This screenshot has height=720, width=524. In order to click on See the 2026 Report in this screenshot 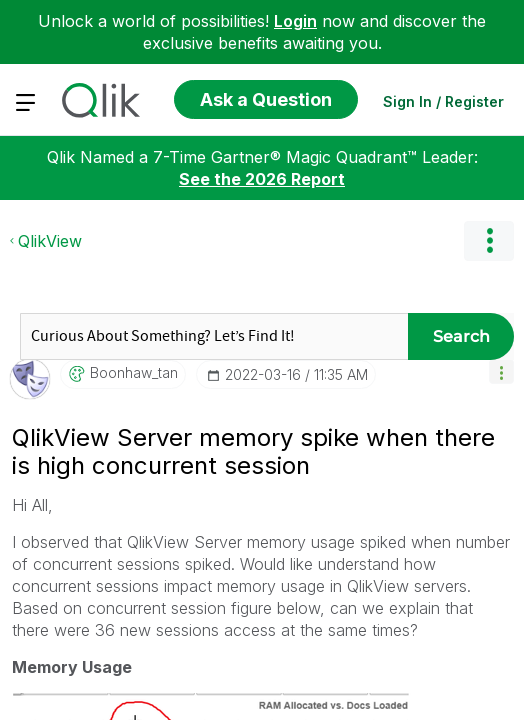, I will do `click(262, 369)`.